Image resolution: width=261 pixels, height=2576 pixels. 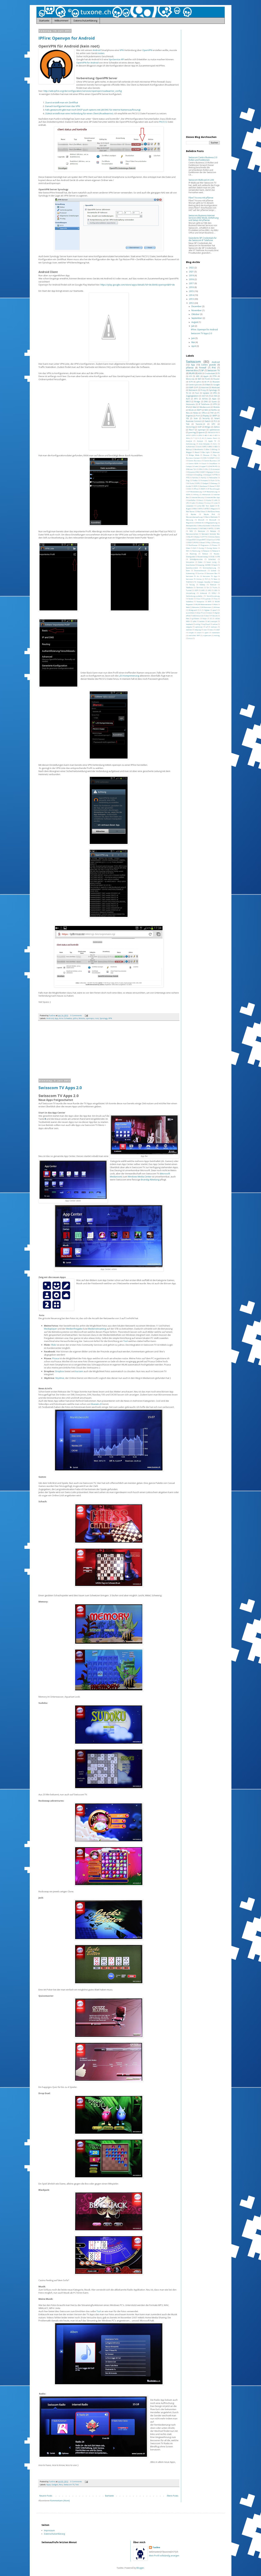 What do you see at coordinates (196, 559) in the screenshot?
I see `Schleifgeräusche` at bounding box center [196, 559].